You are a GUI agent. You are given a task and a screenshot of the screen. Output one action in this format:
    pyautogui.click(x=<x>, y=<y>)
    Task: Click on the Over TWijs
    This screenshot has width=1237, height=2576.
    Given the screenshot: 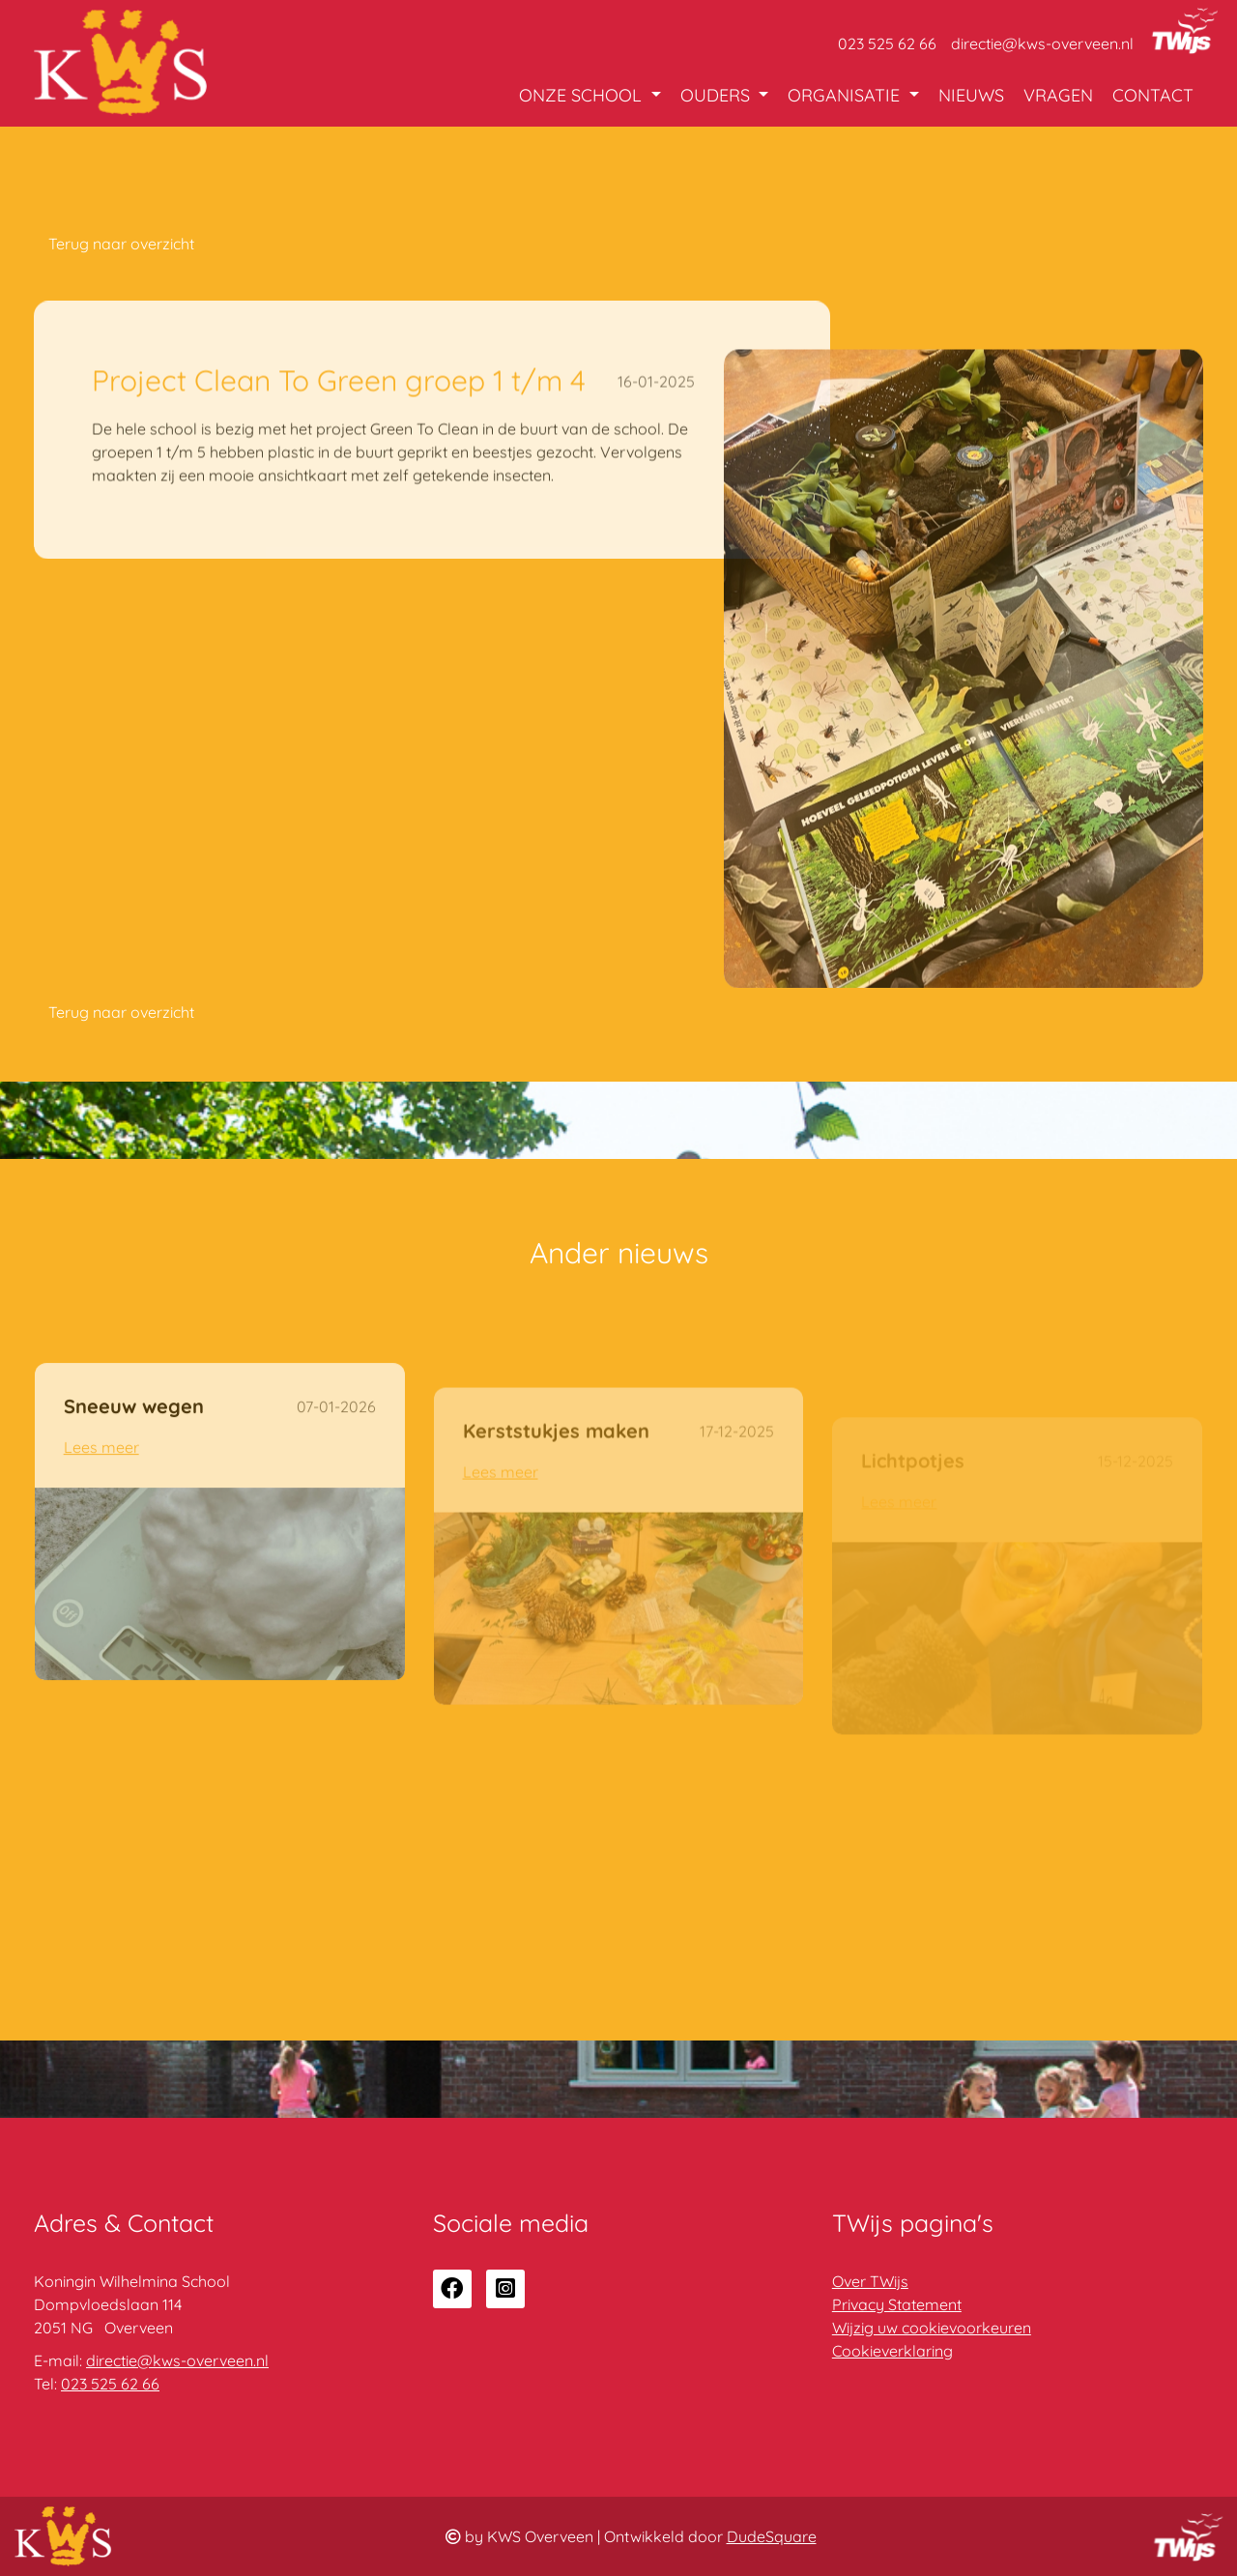 What is the action you would take?
    pyautogui.click(x=870, y=2281)
    